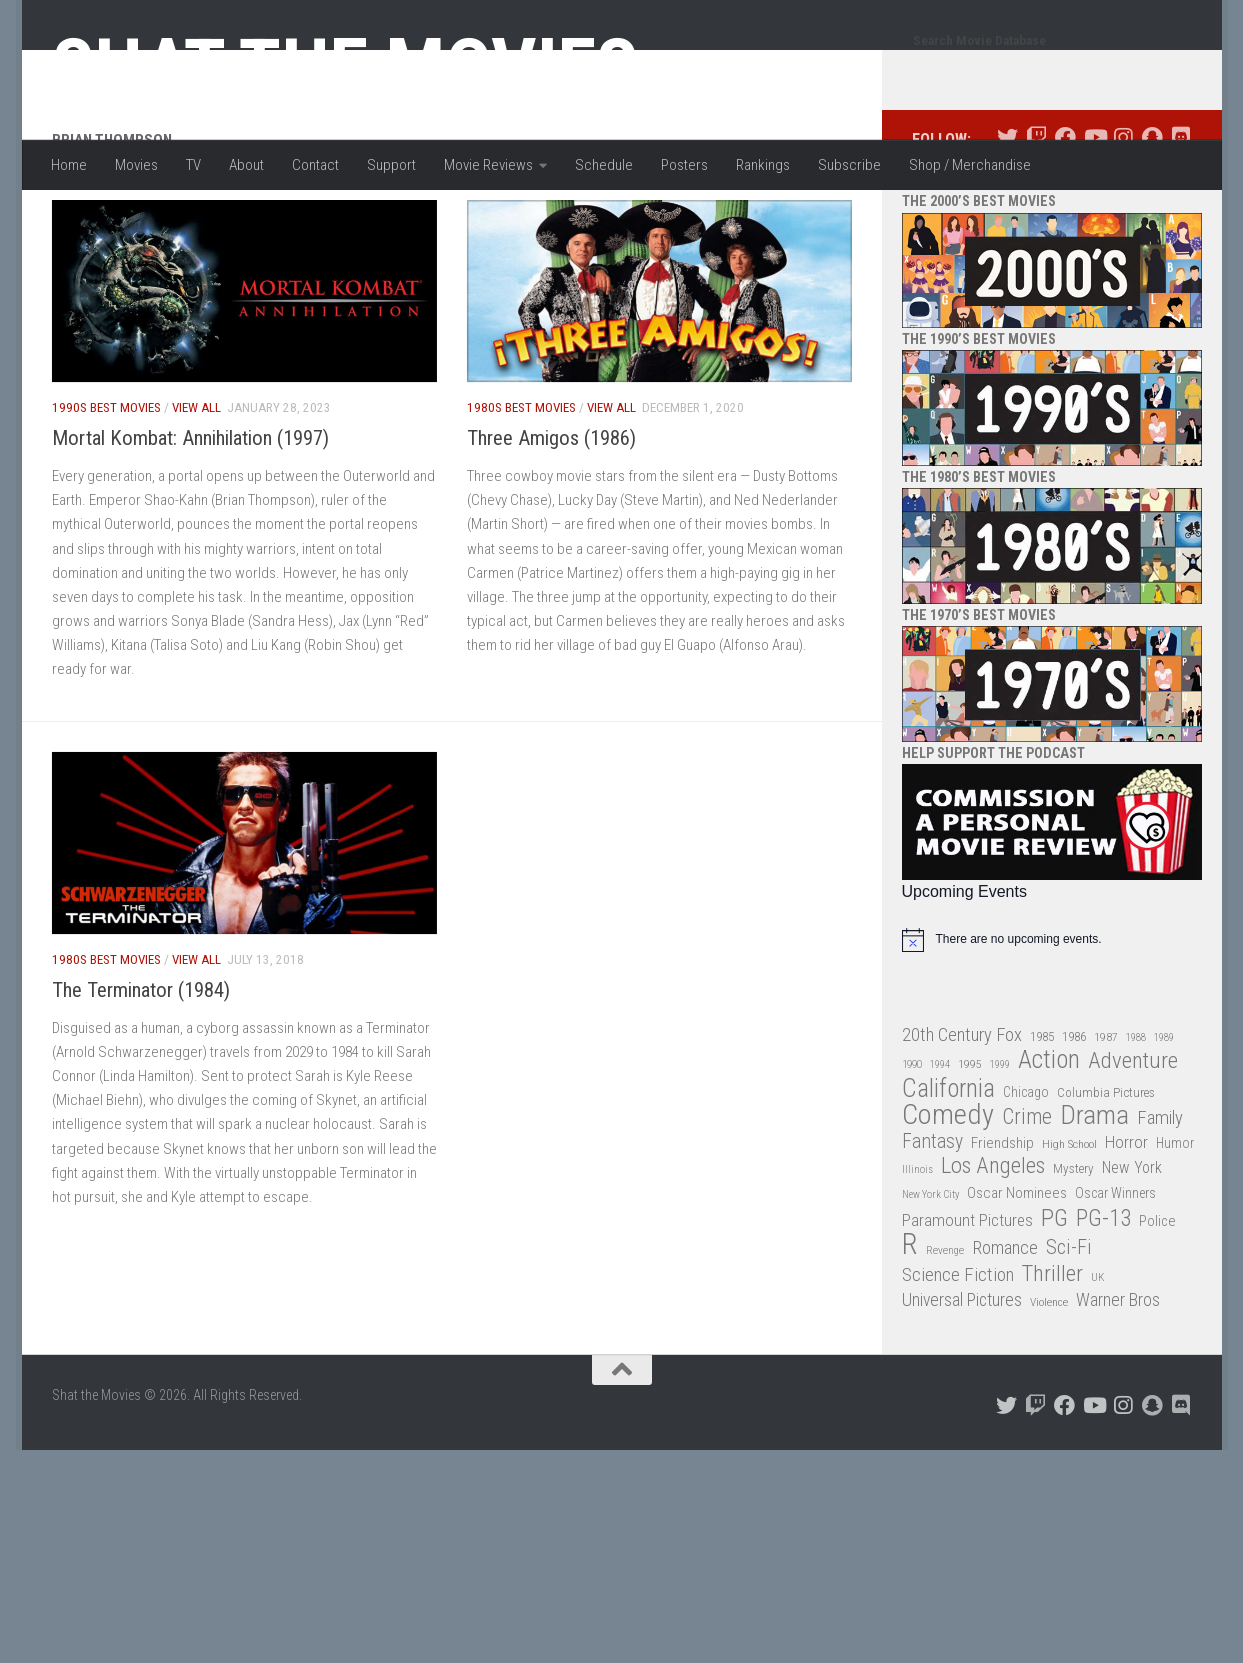 The image size is (1243, 1663). What do you see at coordinates (1094, 1195) in the screenshot?
I see `Drama [Drama (160 items)]` at bounding box center [1094, 1195].